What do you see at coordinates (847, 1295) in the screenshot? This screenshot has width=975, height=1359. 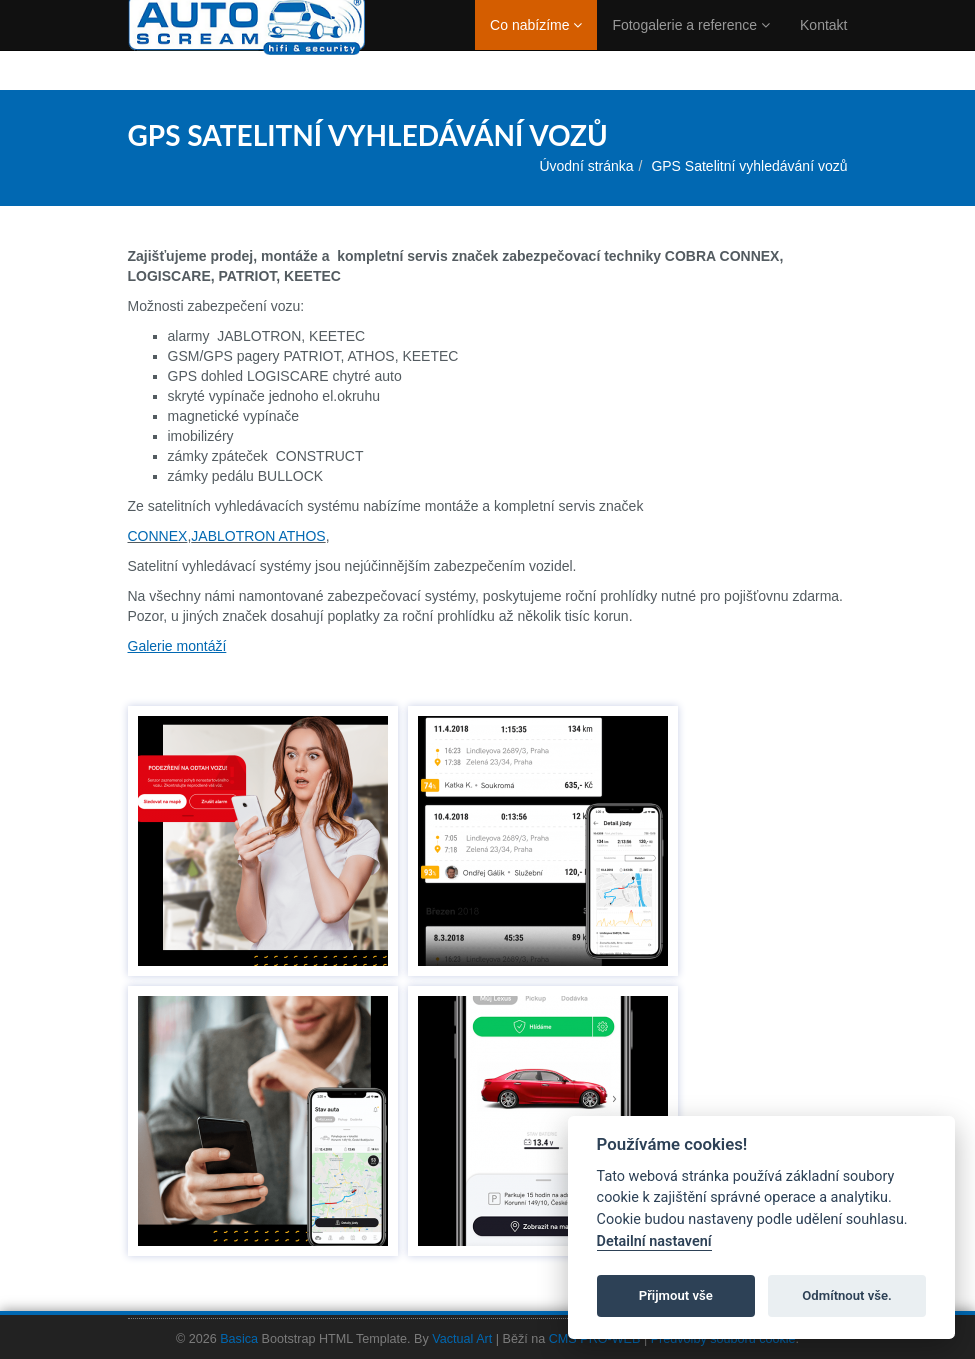 I see `Odmítnout vše.` at bounding box center [847, 1295].